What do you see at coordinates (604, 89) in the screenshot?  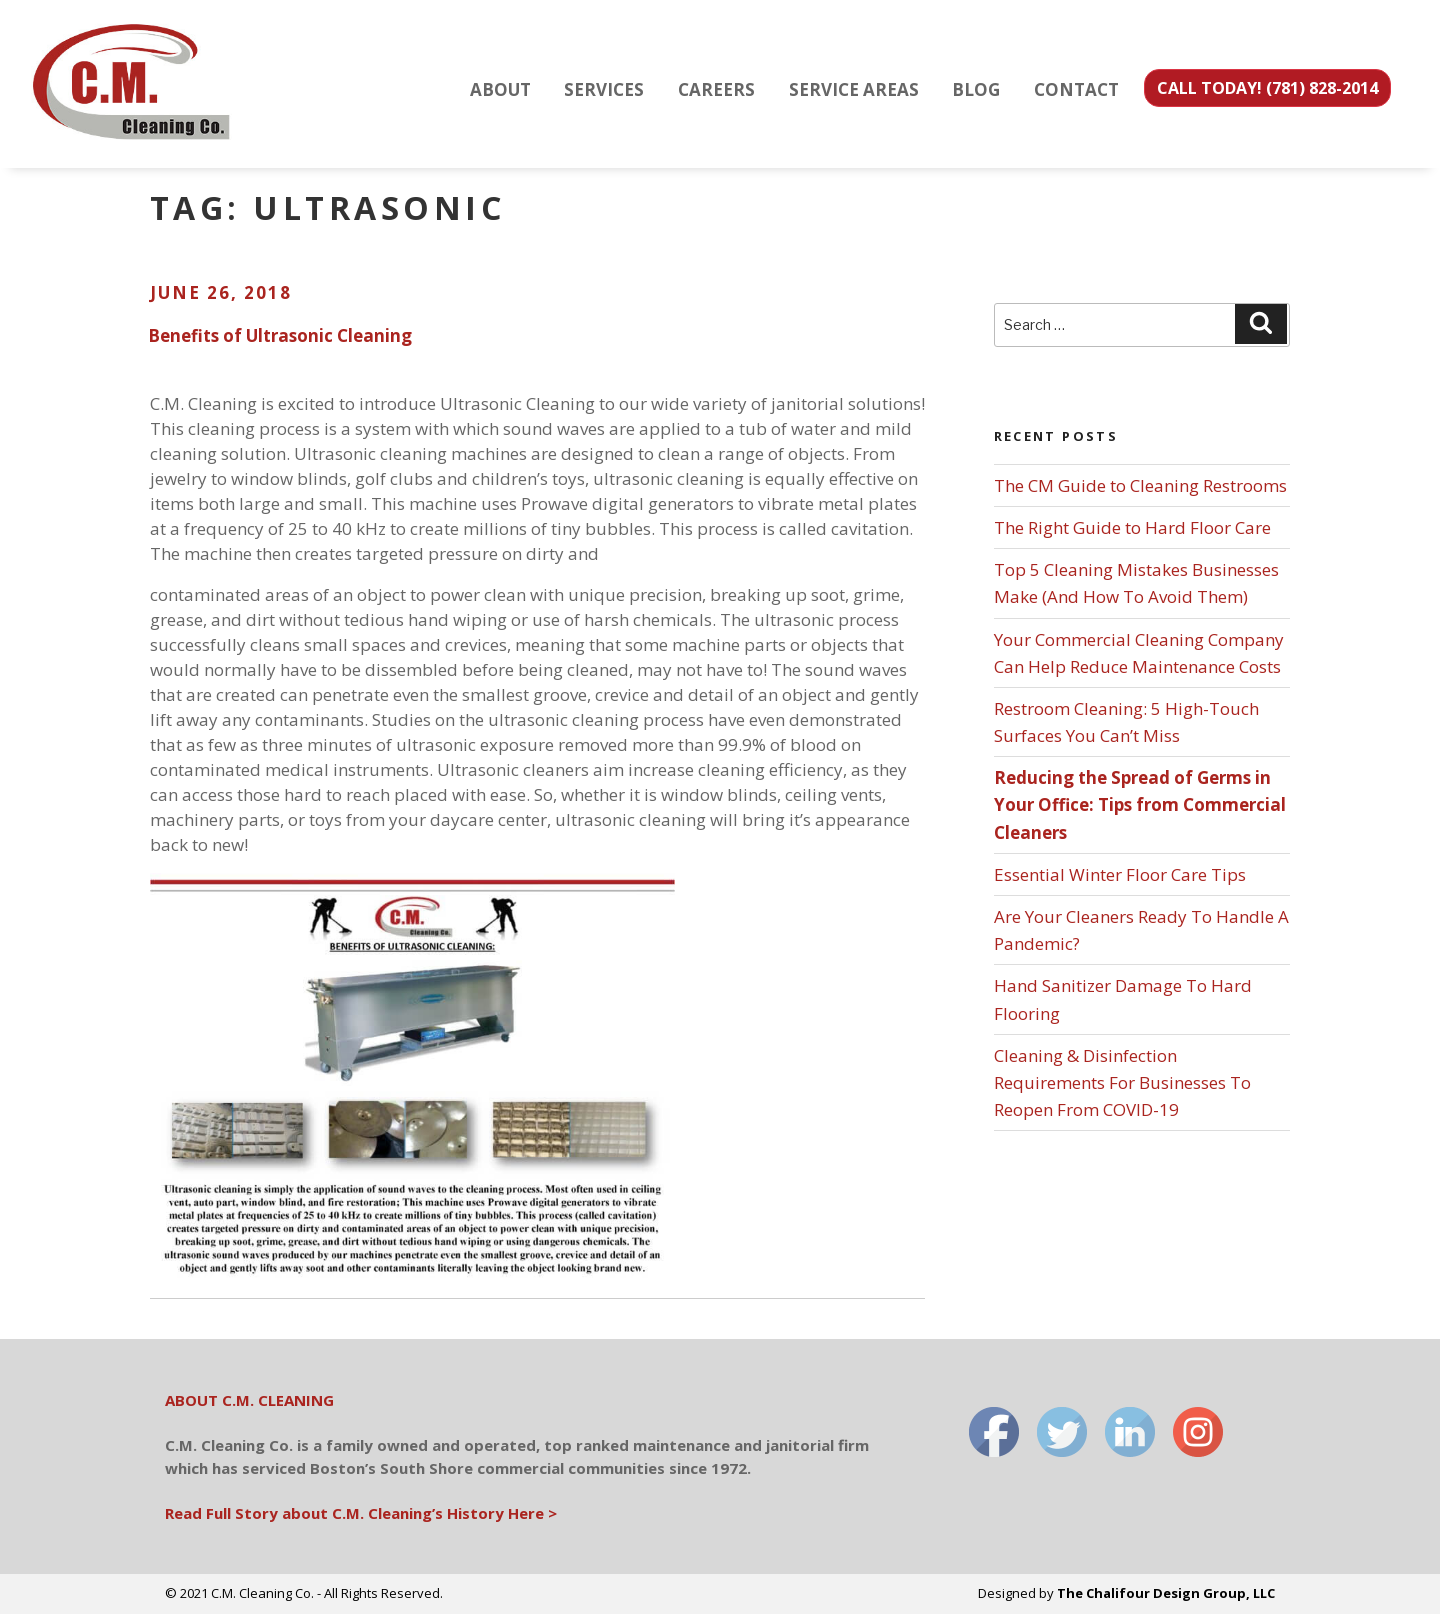 I see `SERVICES` at bounding box center [604, 89].